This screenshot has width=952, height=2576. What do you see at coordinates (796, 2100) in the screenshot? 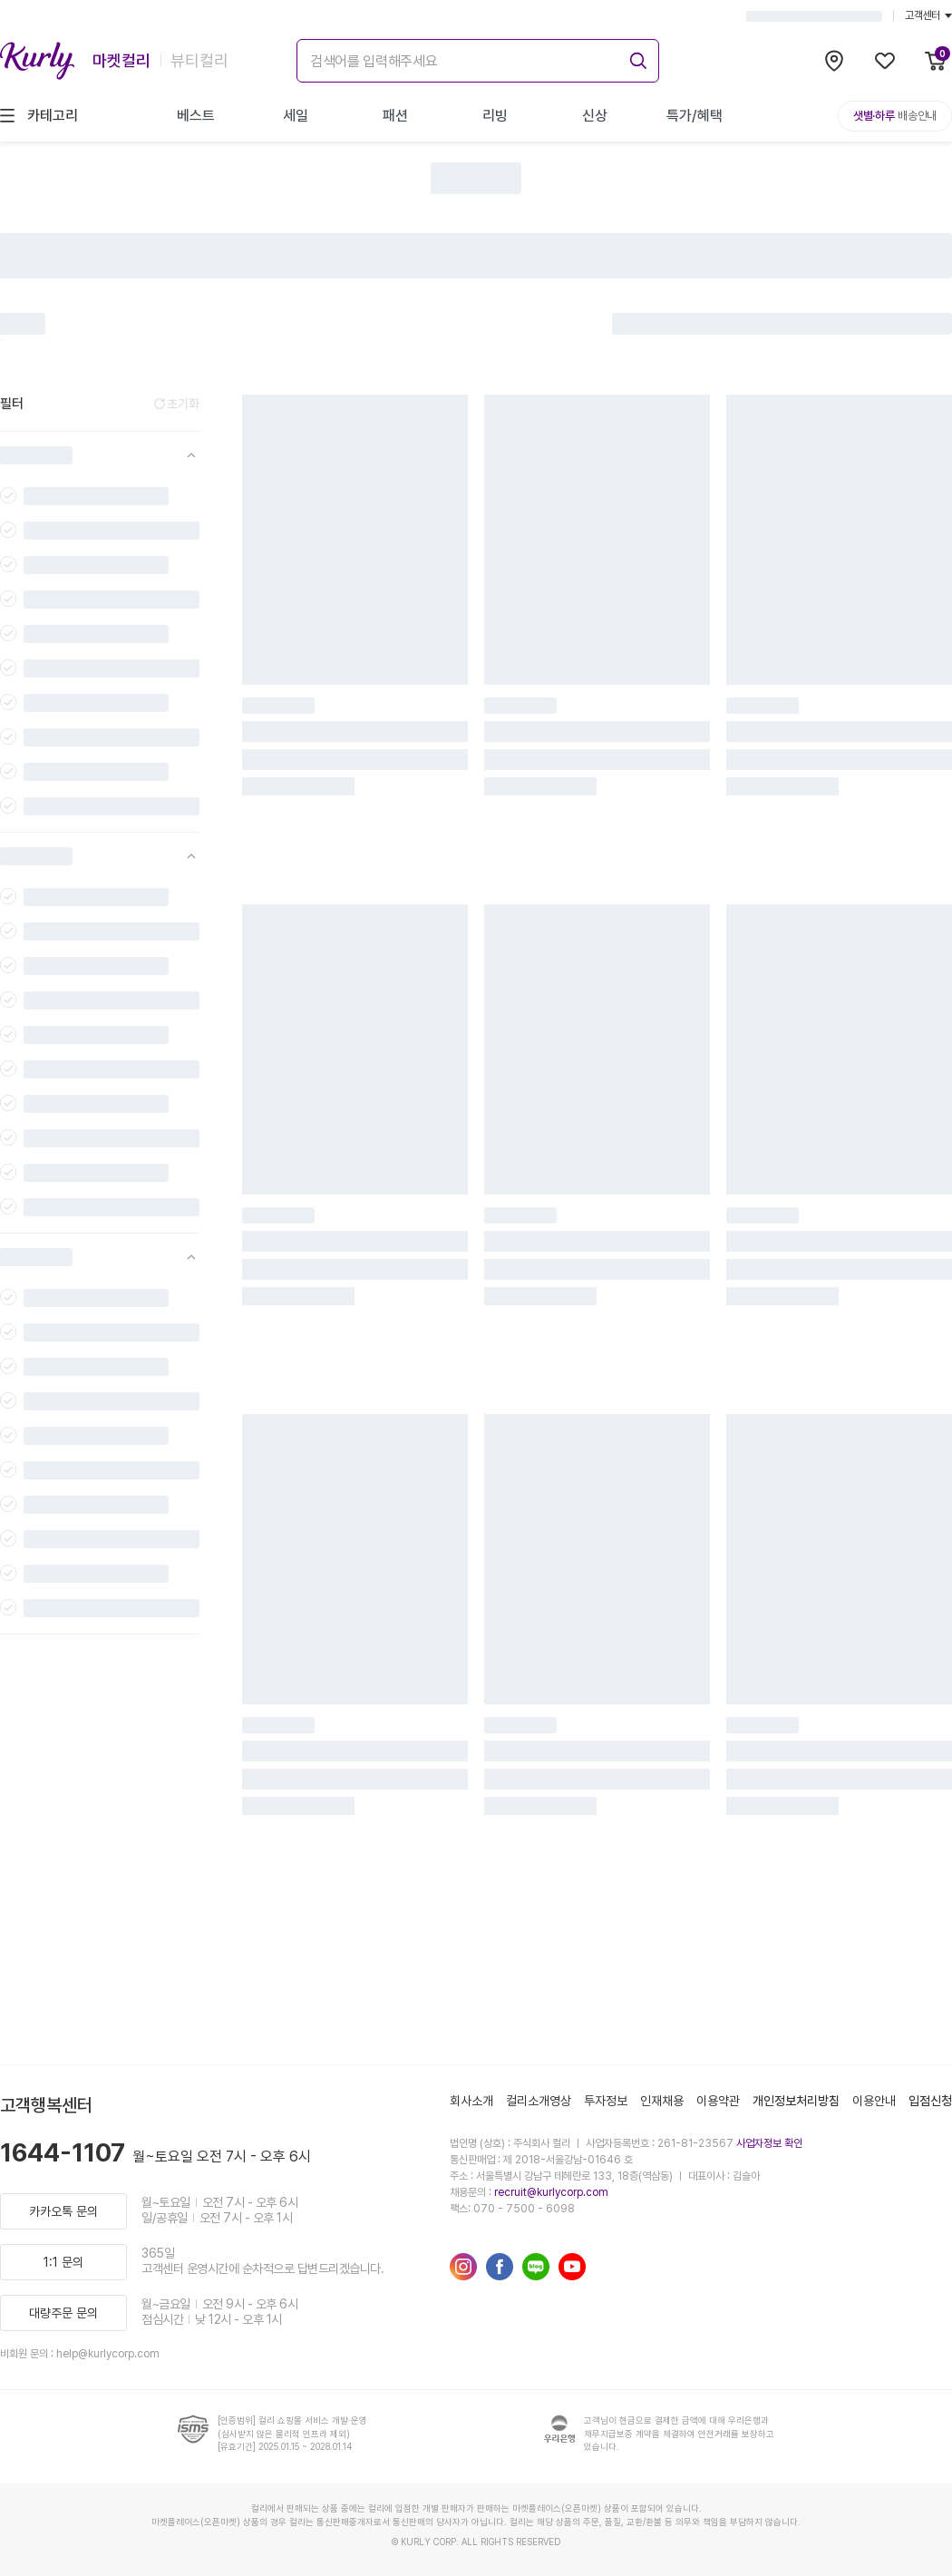
I see `개인정보처리방침` at bounding box center [796, 2100].